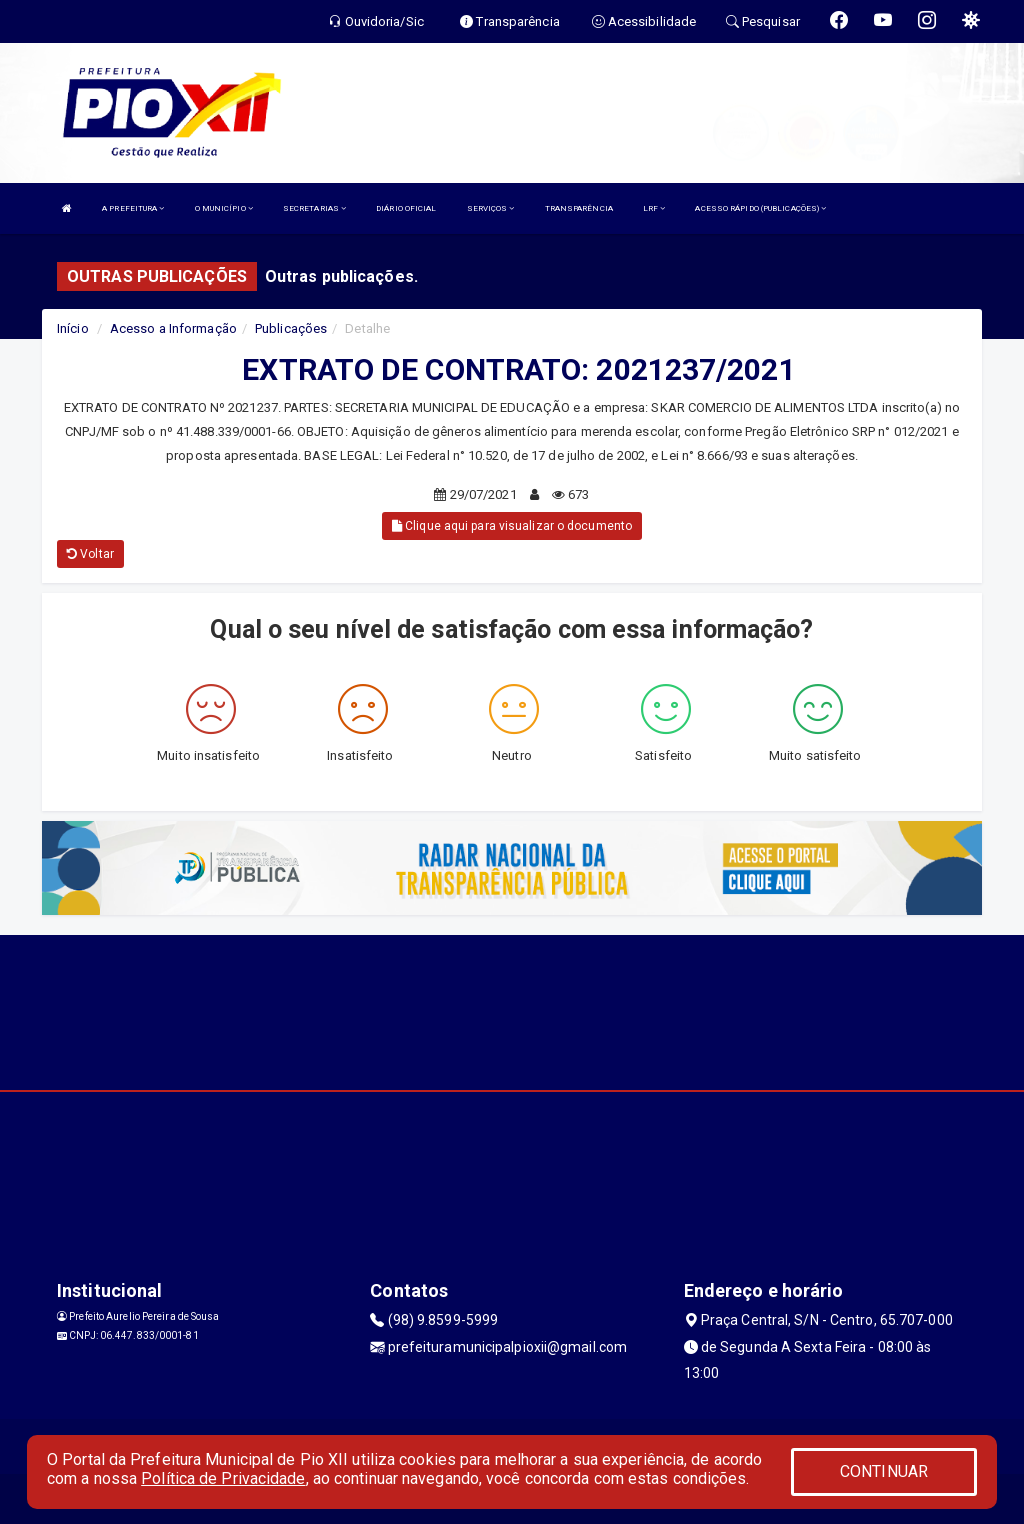  Describe the element at coordinates (90, 554) in the screenshot. I see `Voltar` at that location.